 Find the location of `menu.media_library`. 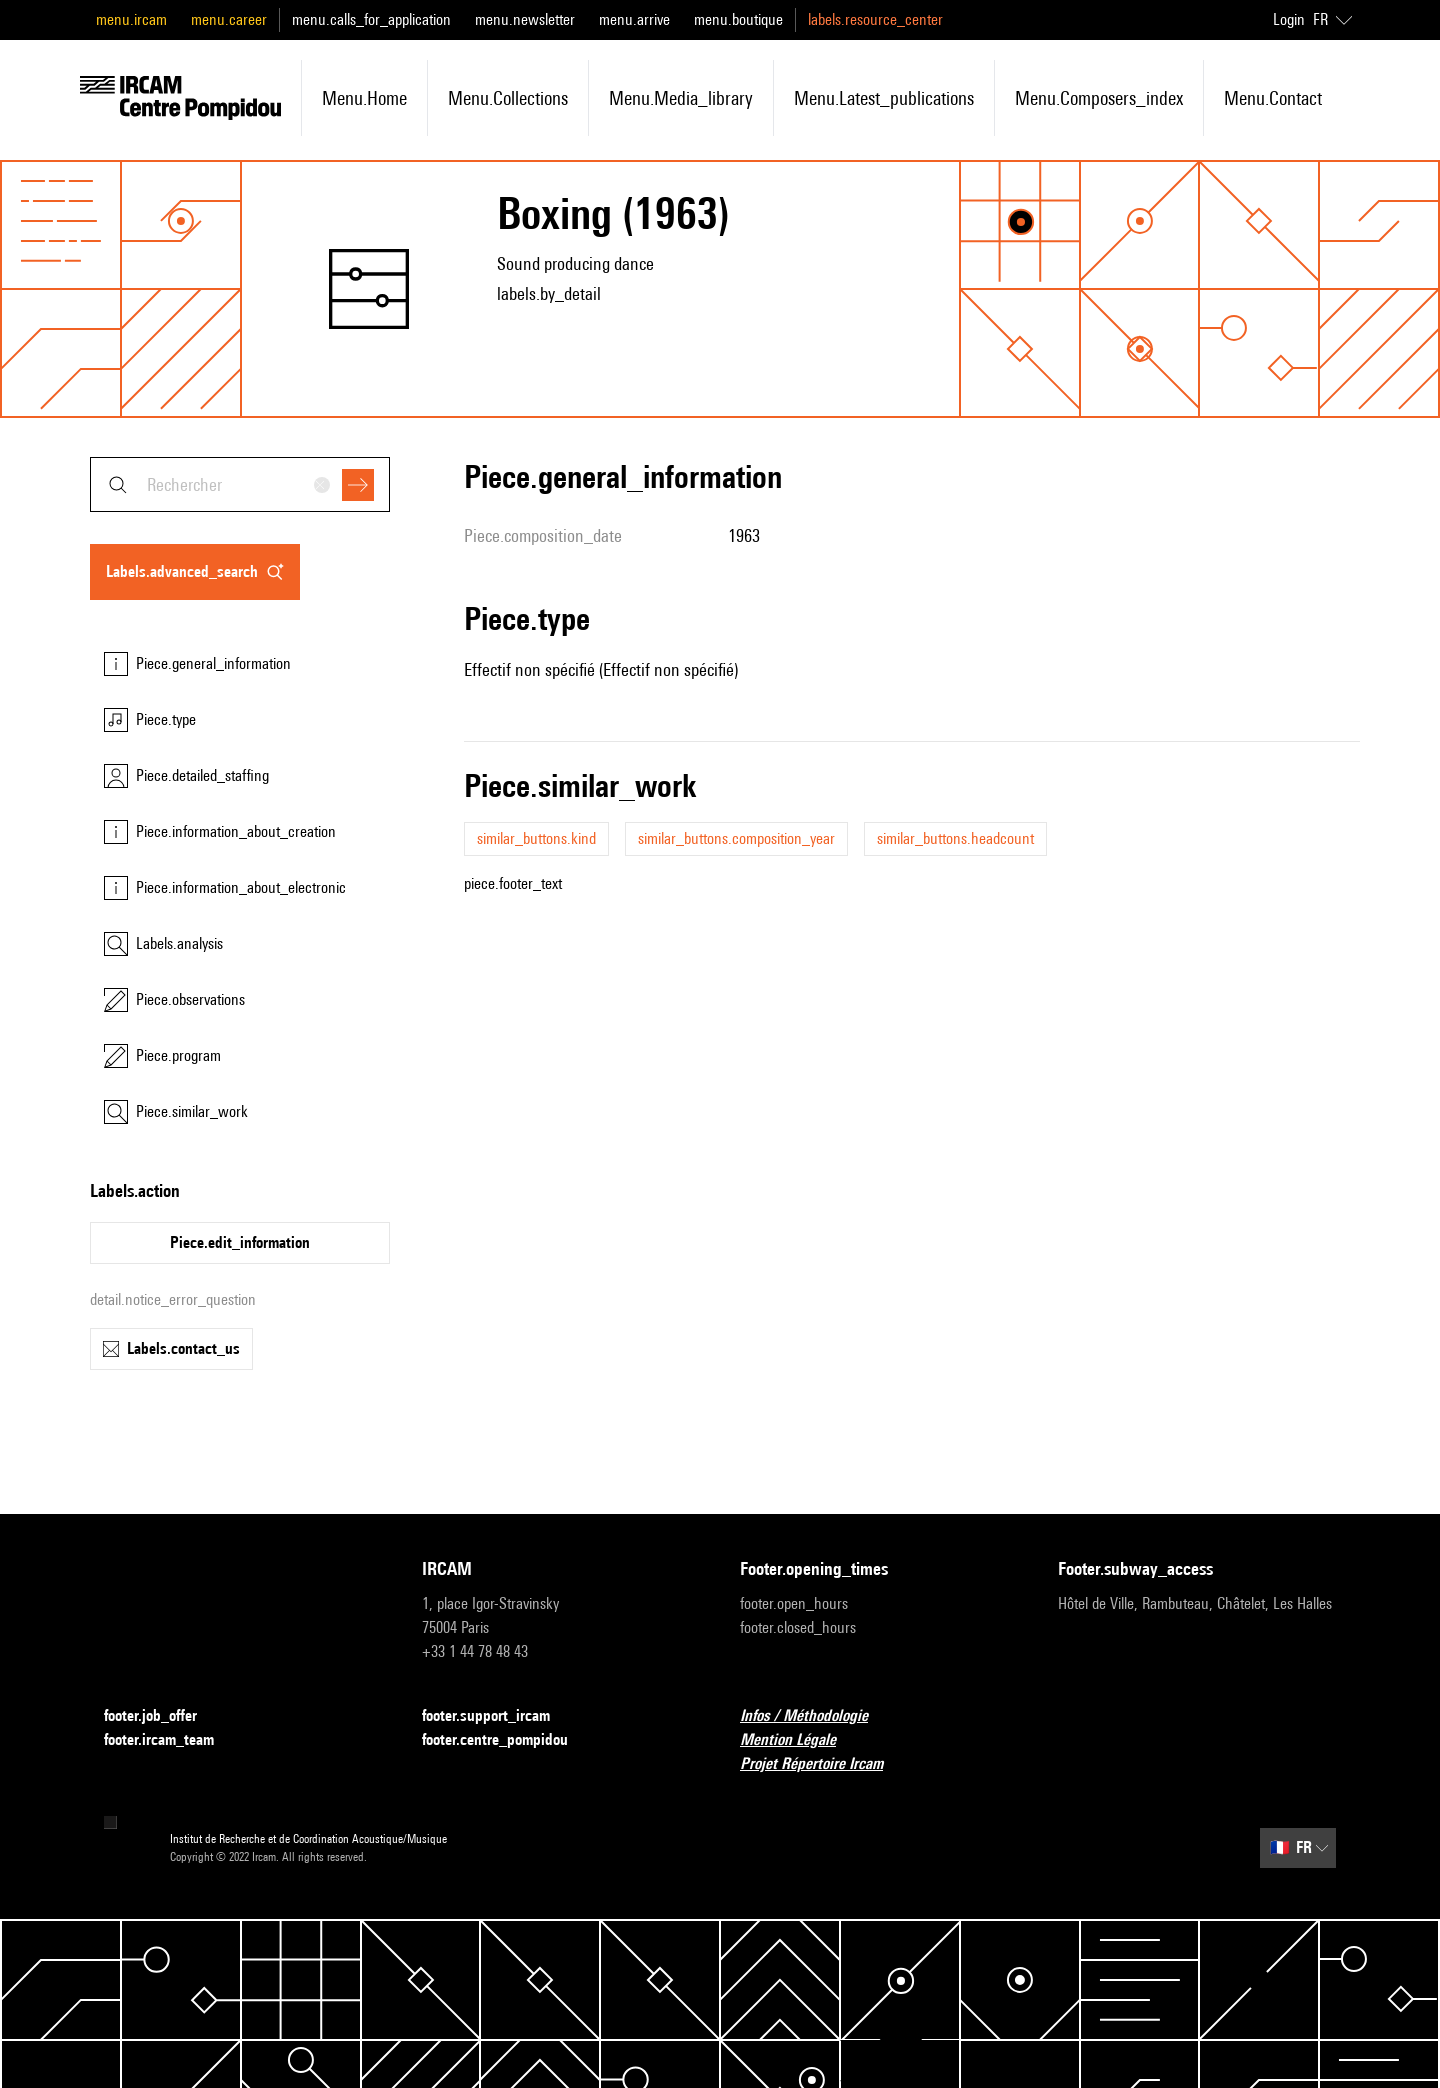

menu.media_library is located at coordinates (681, 98).